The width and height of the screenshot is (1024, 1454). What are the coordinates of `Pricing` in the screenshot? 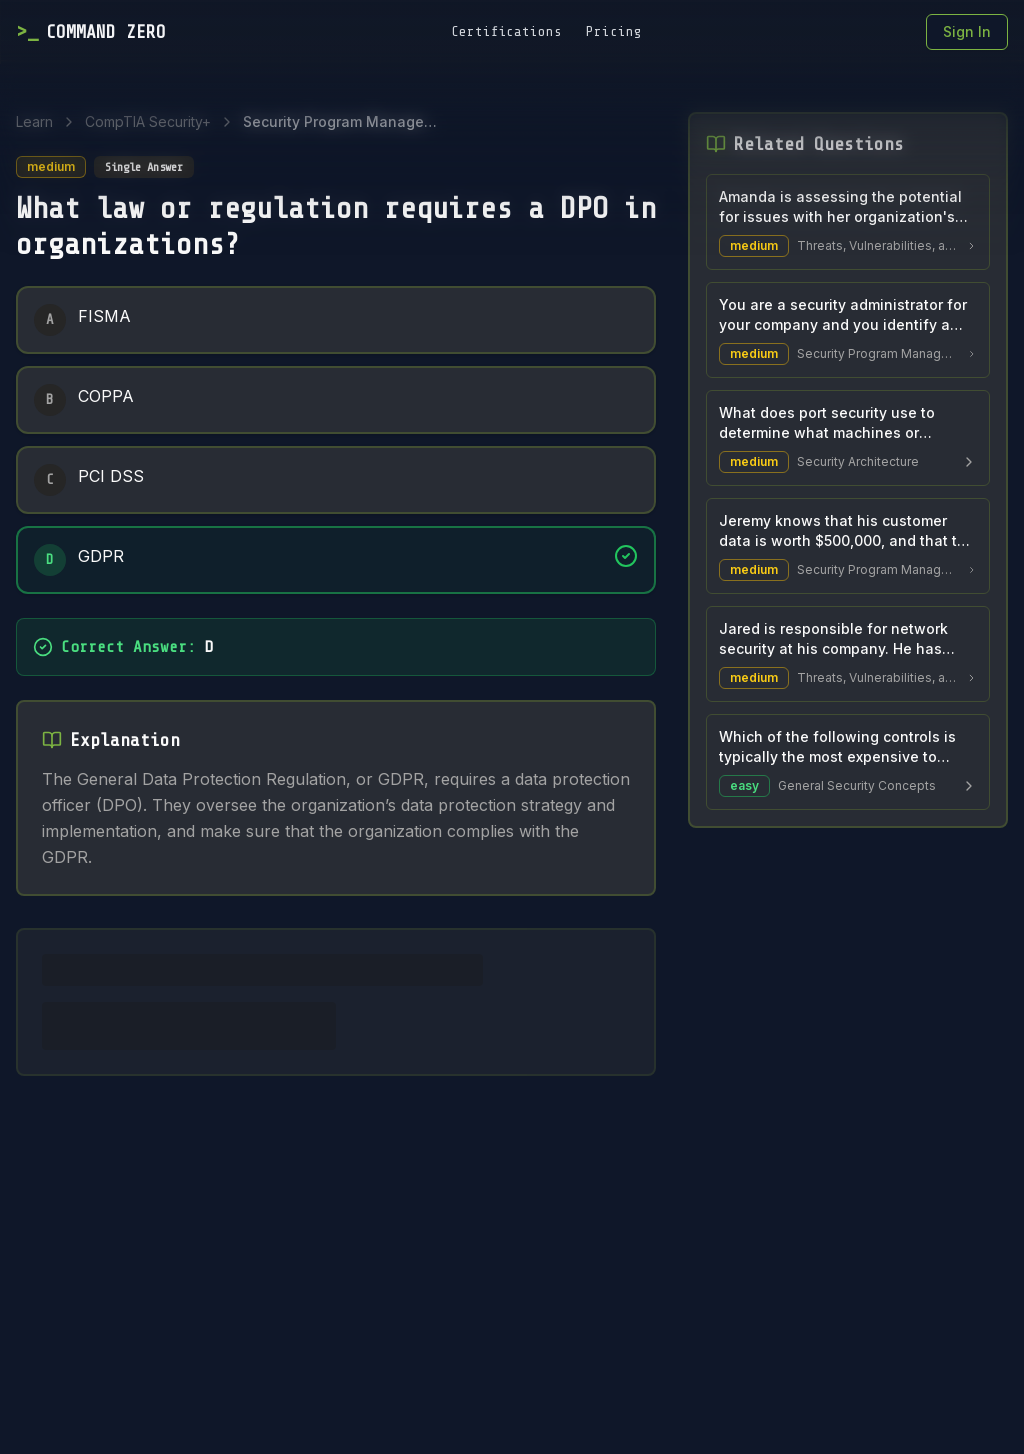 It's located at (614, 31).